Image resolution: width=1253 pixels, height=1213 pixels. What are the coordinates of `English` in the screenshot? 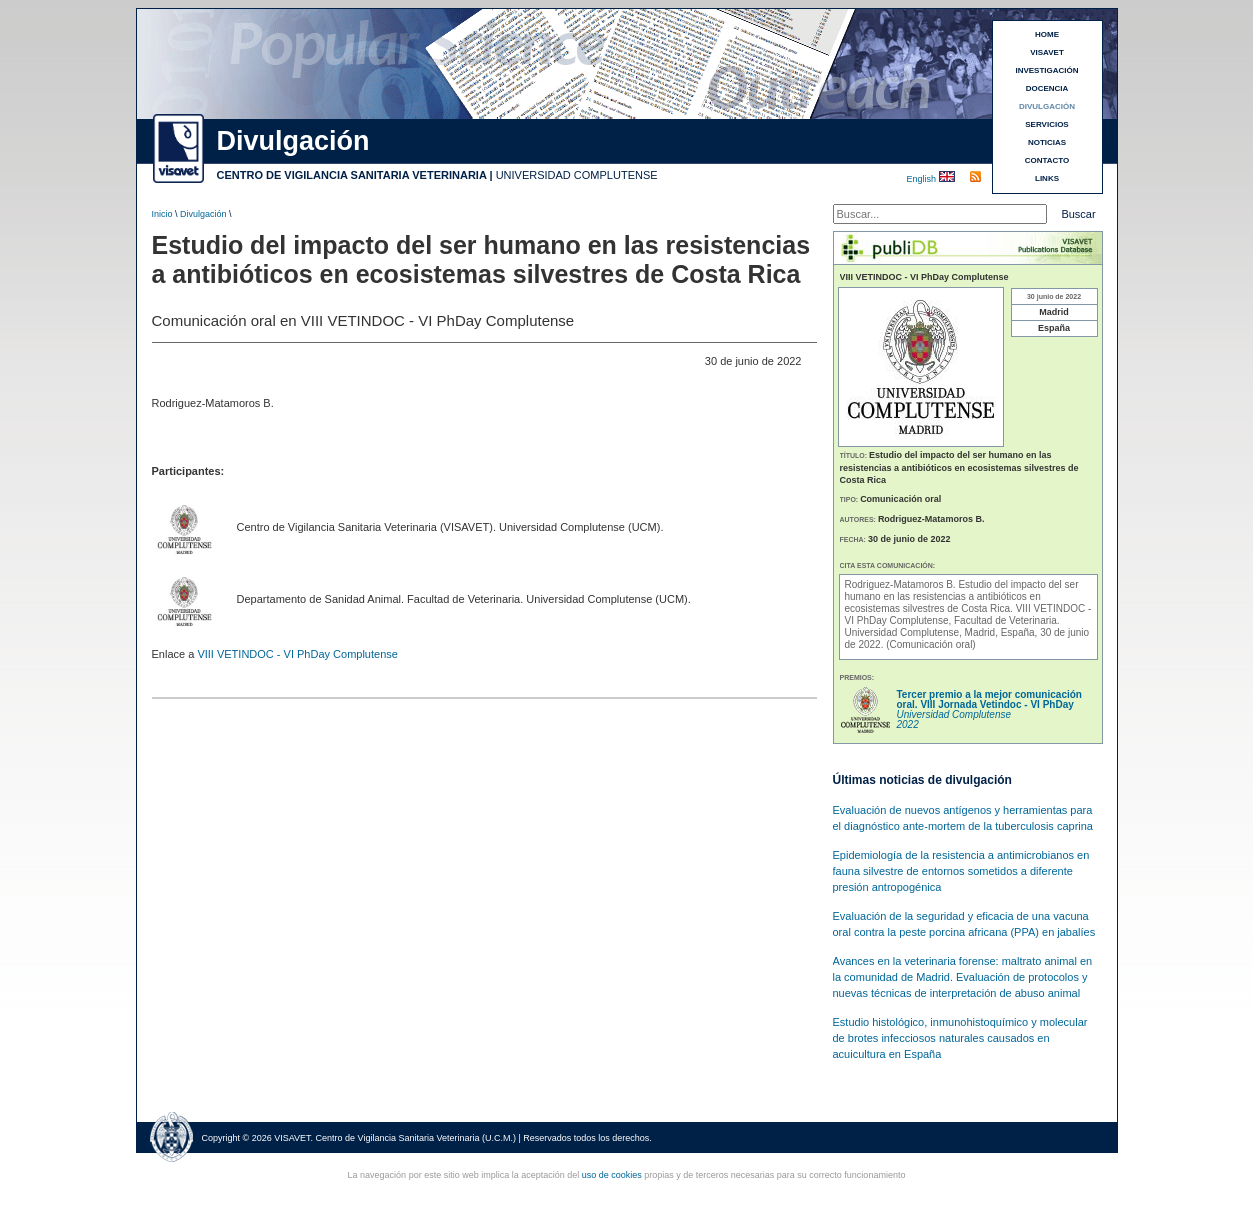 It's located at (923, 179).